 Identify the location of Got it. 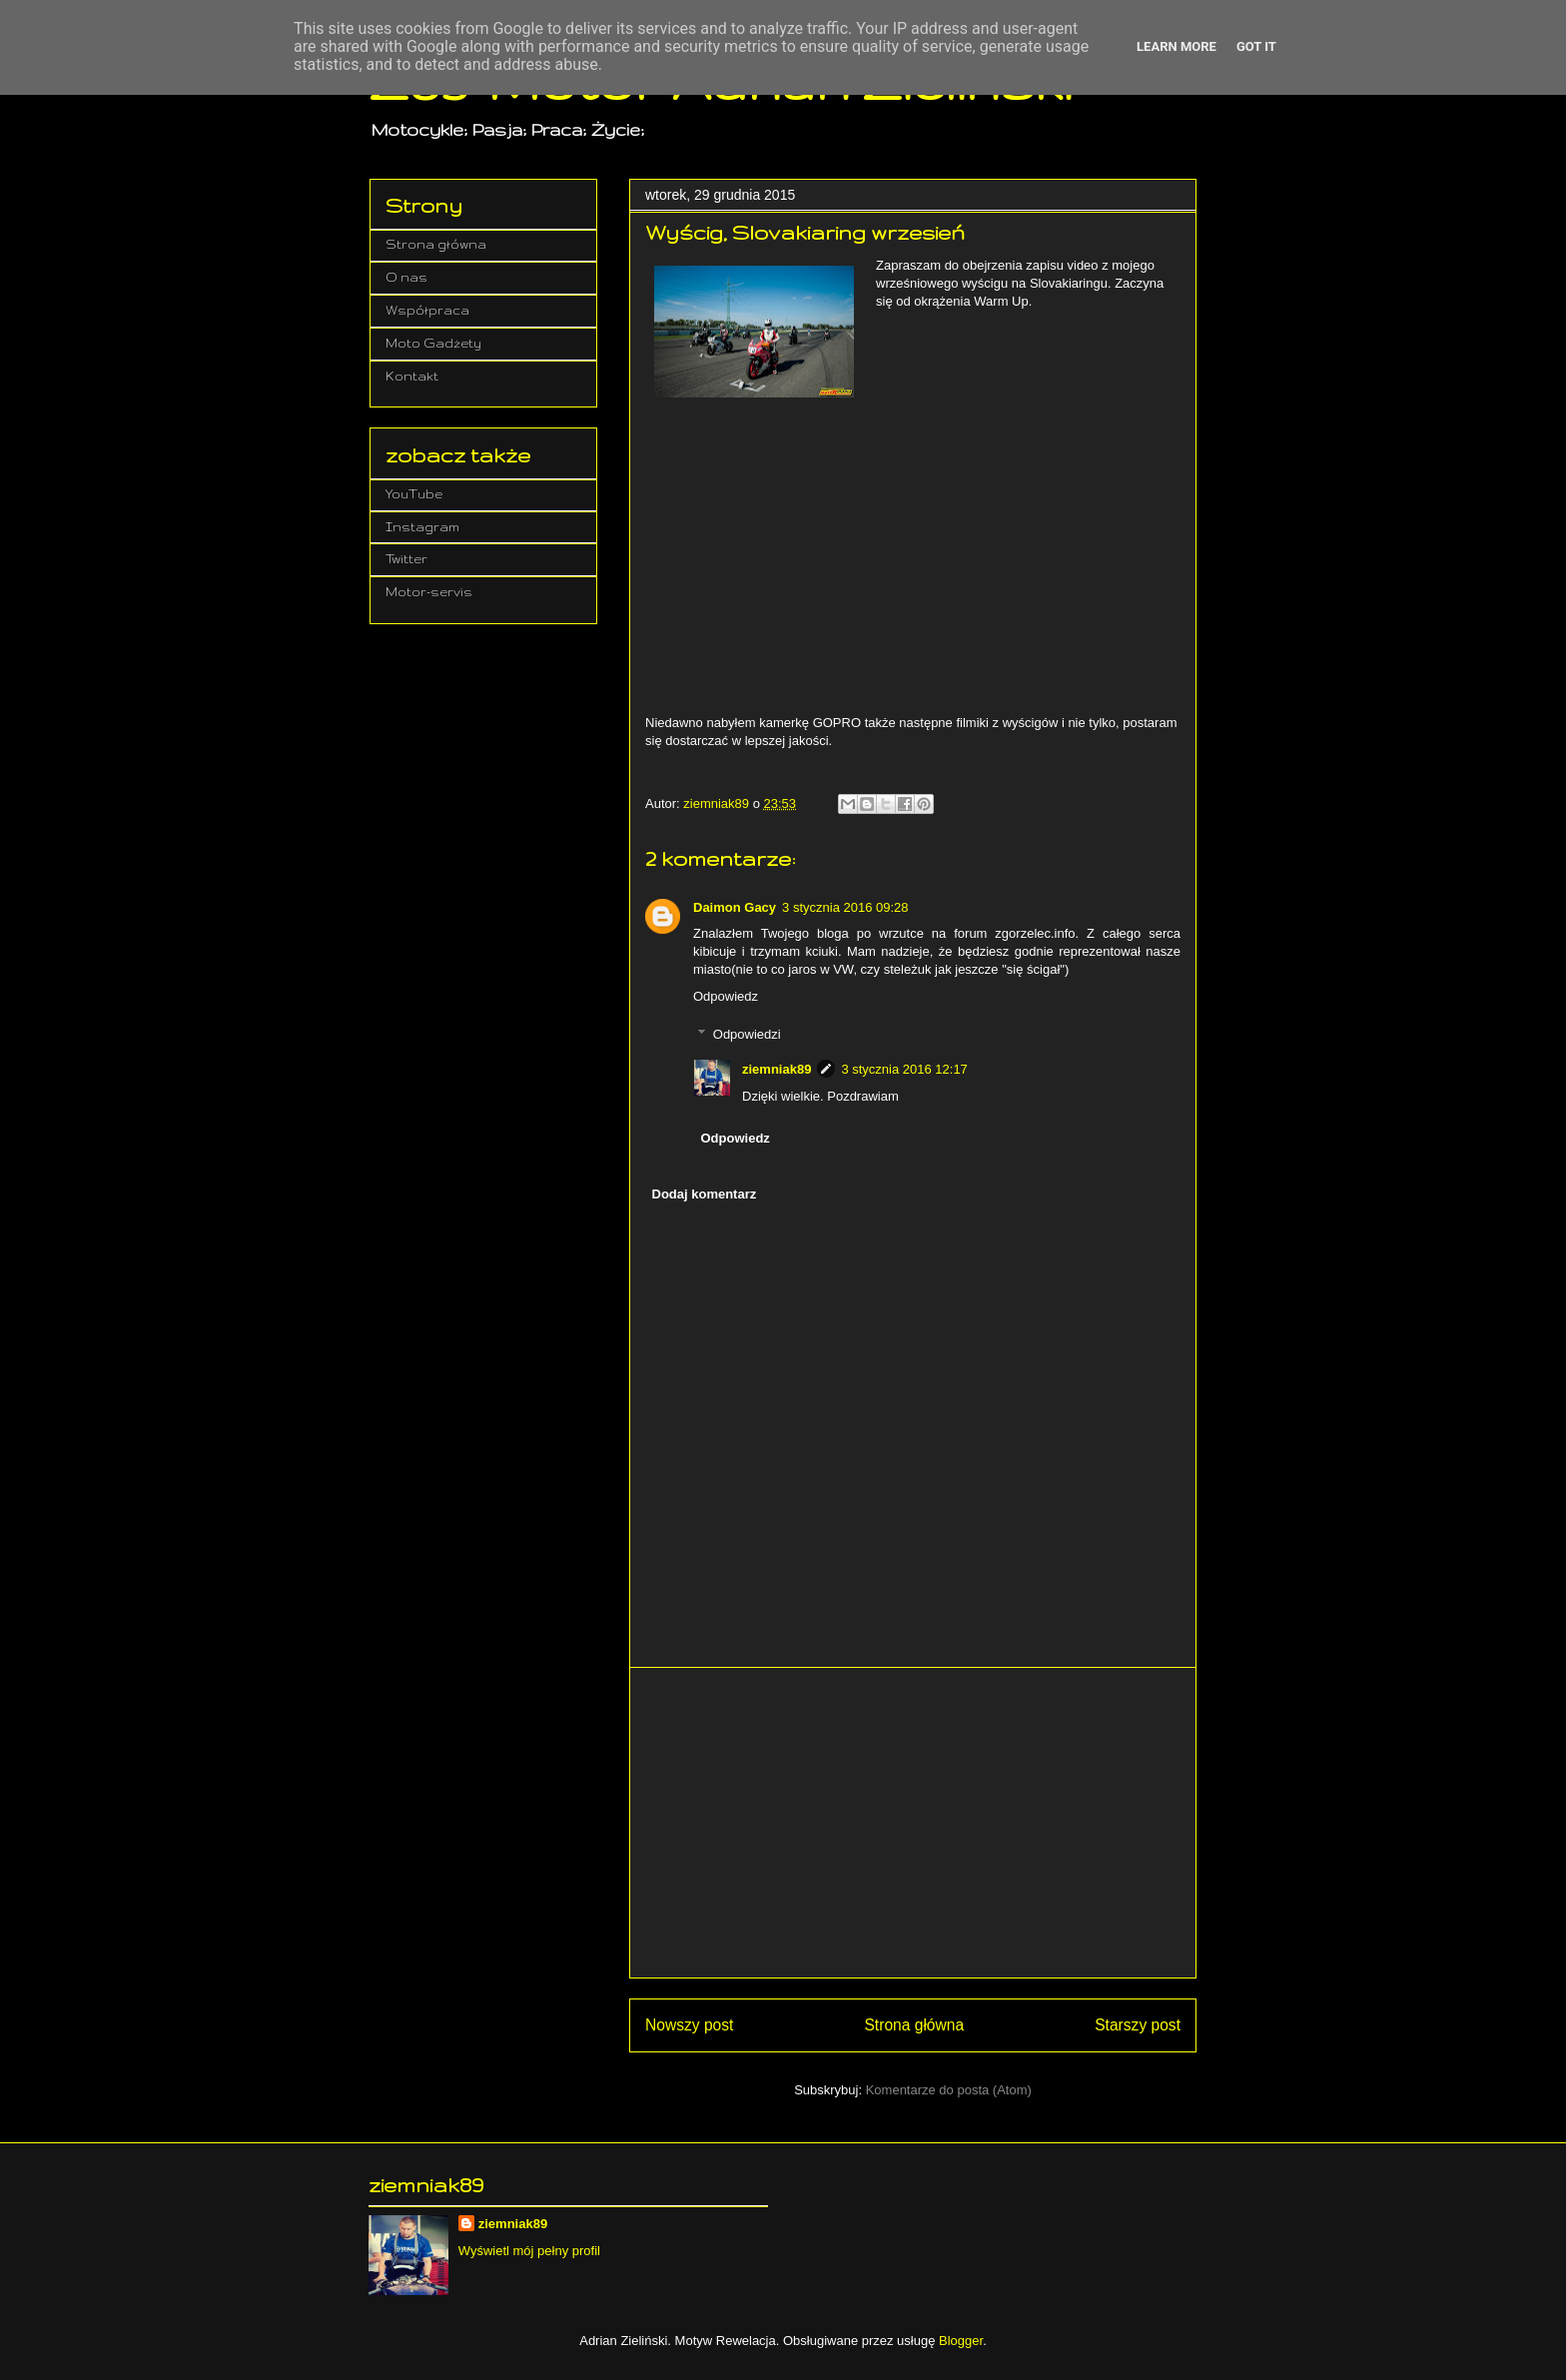
(1256, 46).